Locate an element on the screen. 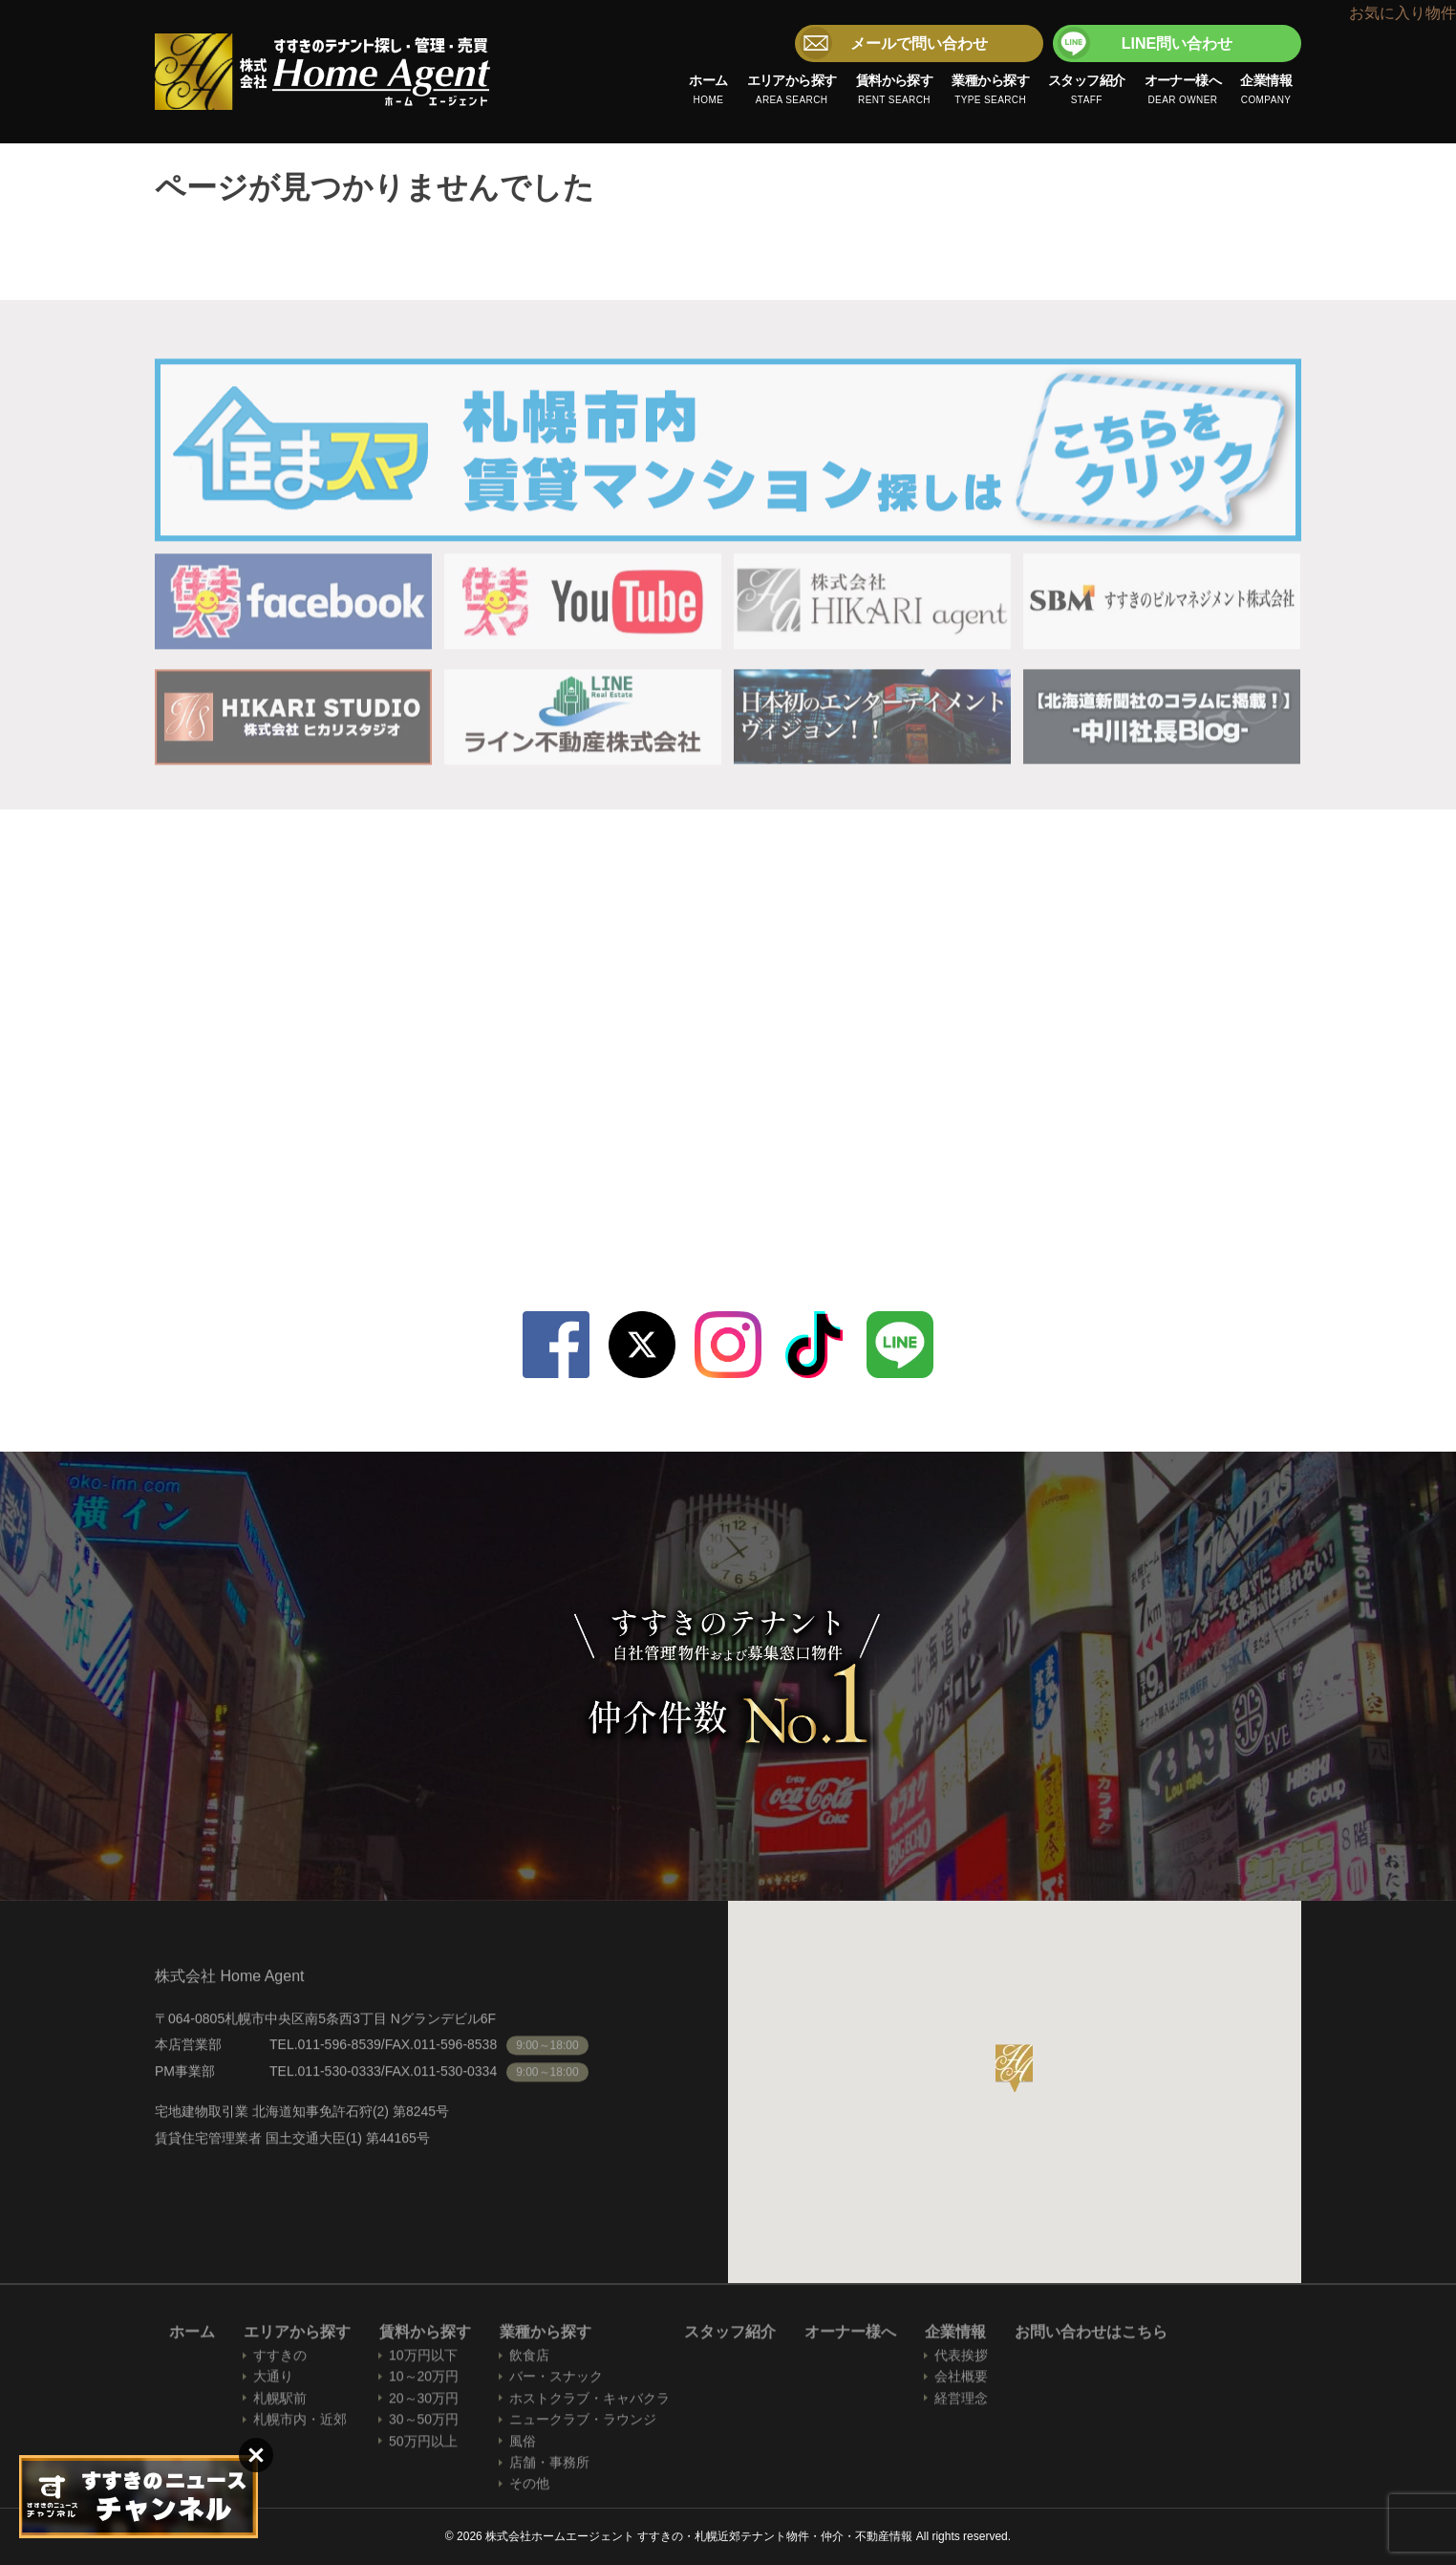  大通り is located at coordinates (273, 2380).